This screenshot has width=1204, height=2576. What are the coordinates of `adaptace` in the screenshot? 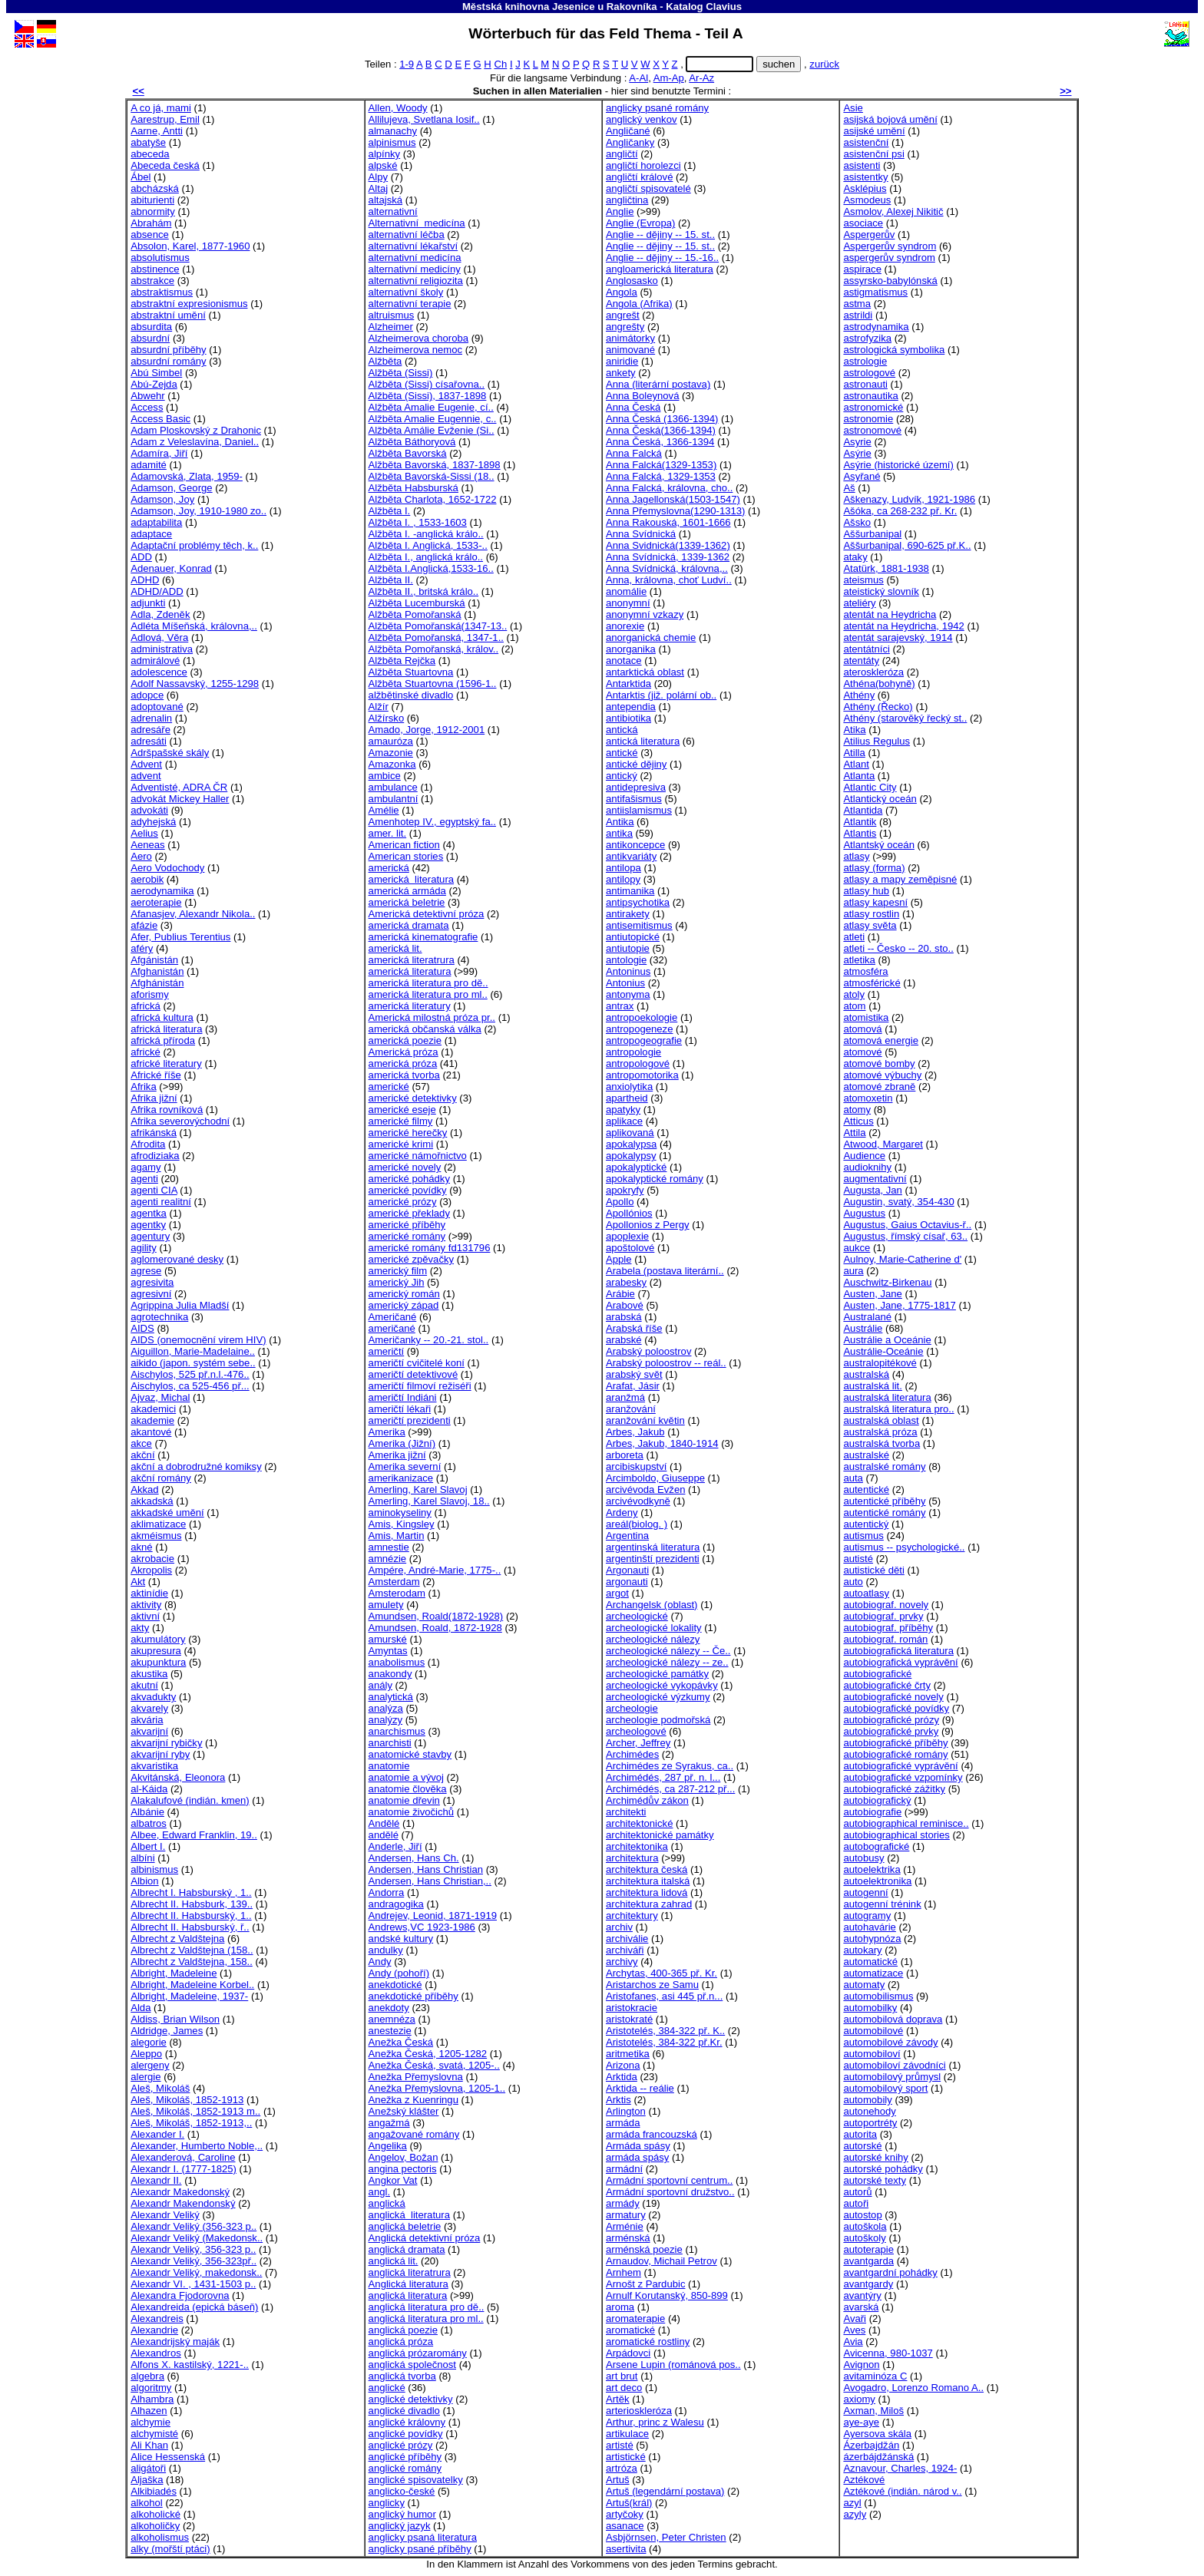 It's located at (151, 534).